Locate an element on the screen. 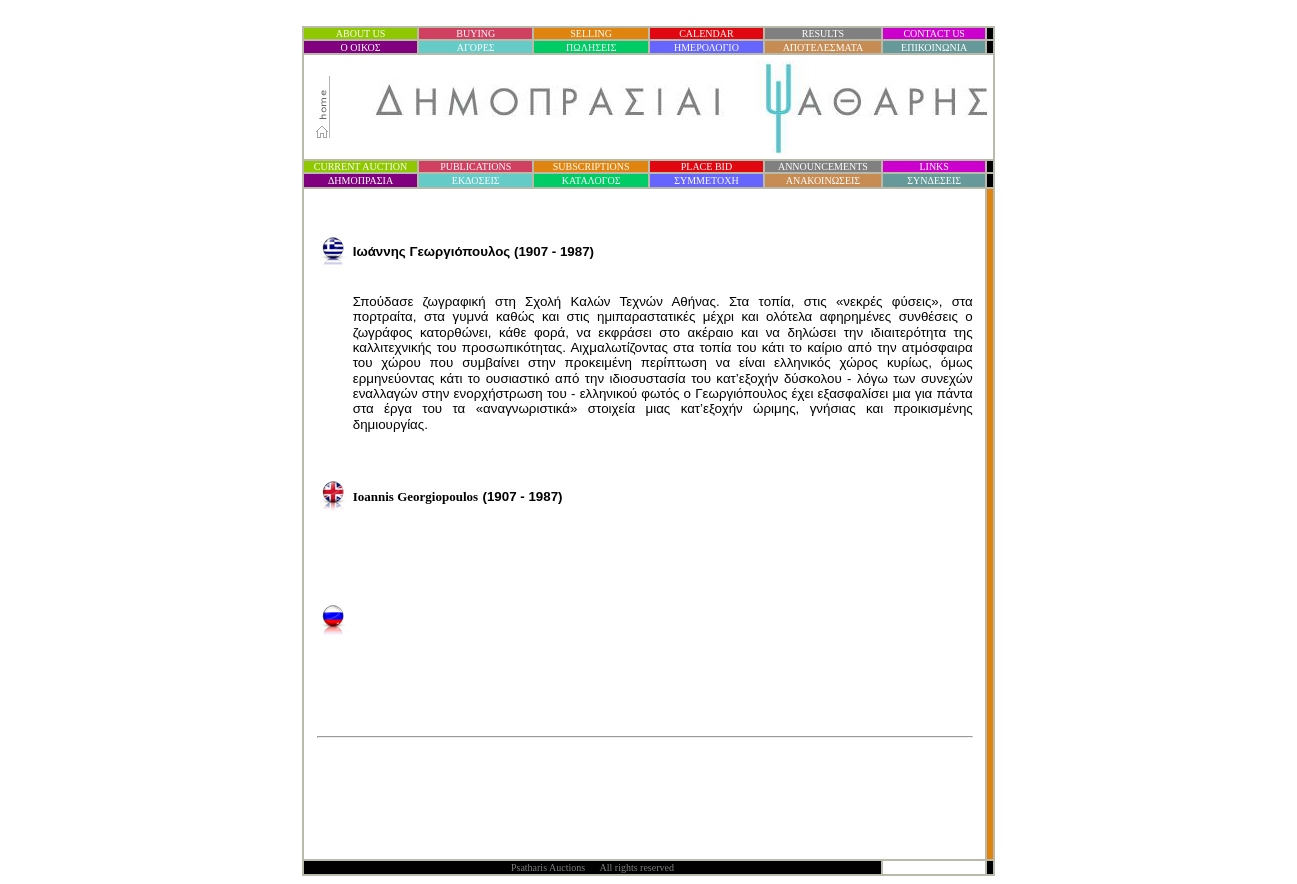 Image resolution: width=1297 pixels, height=884 pixels. CALENDAR is located at coordinates (706, 33).